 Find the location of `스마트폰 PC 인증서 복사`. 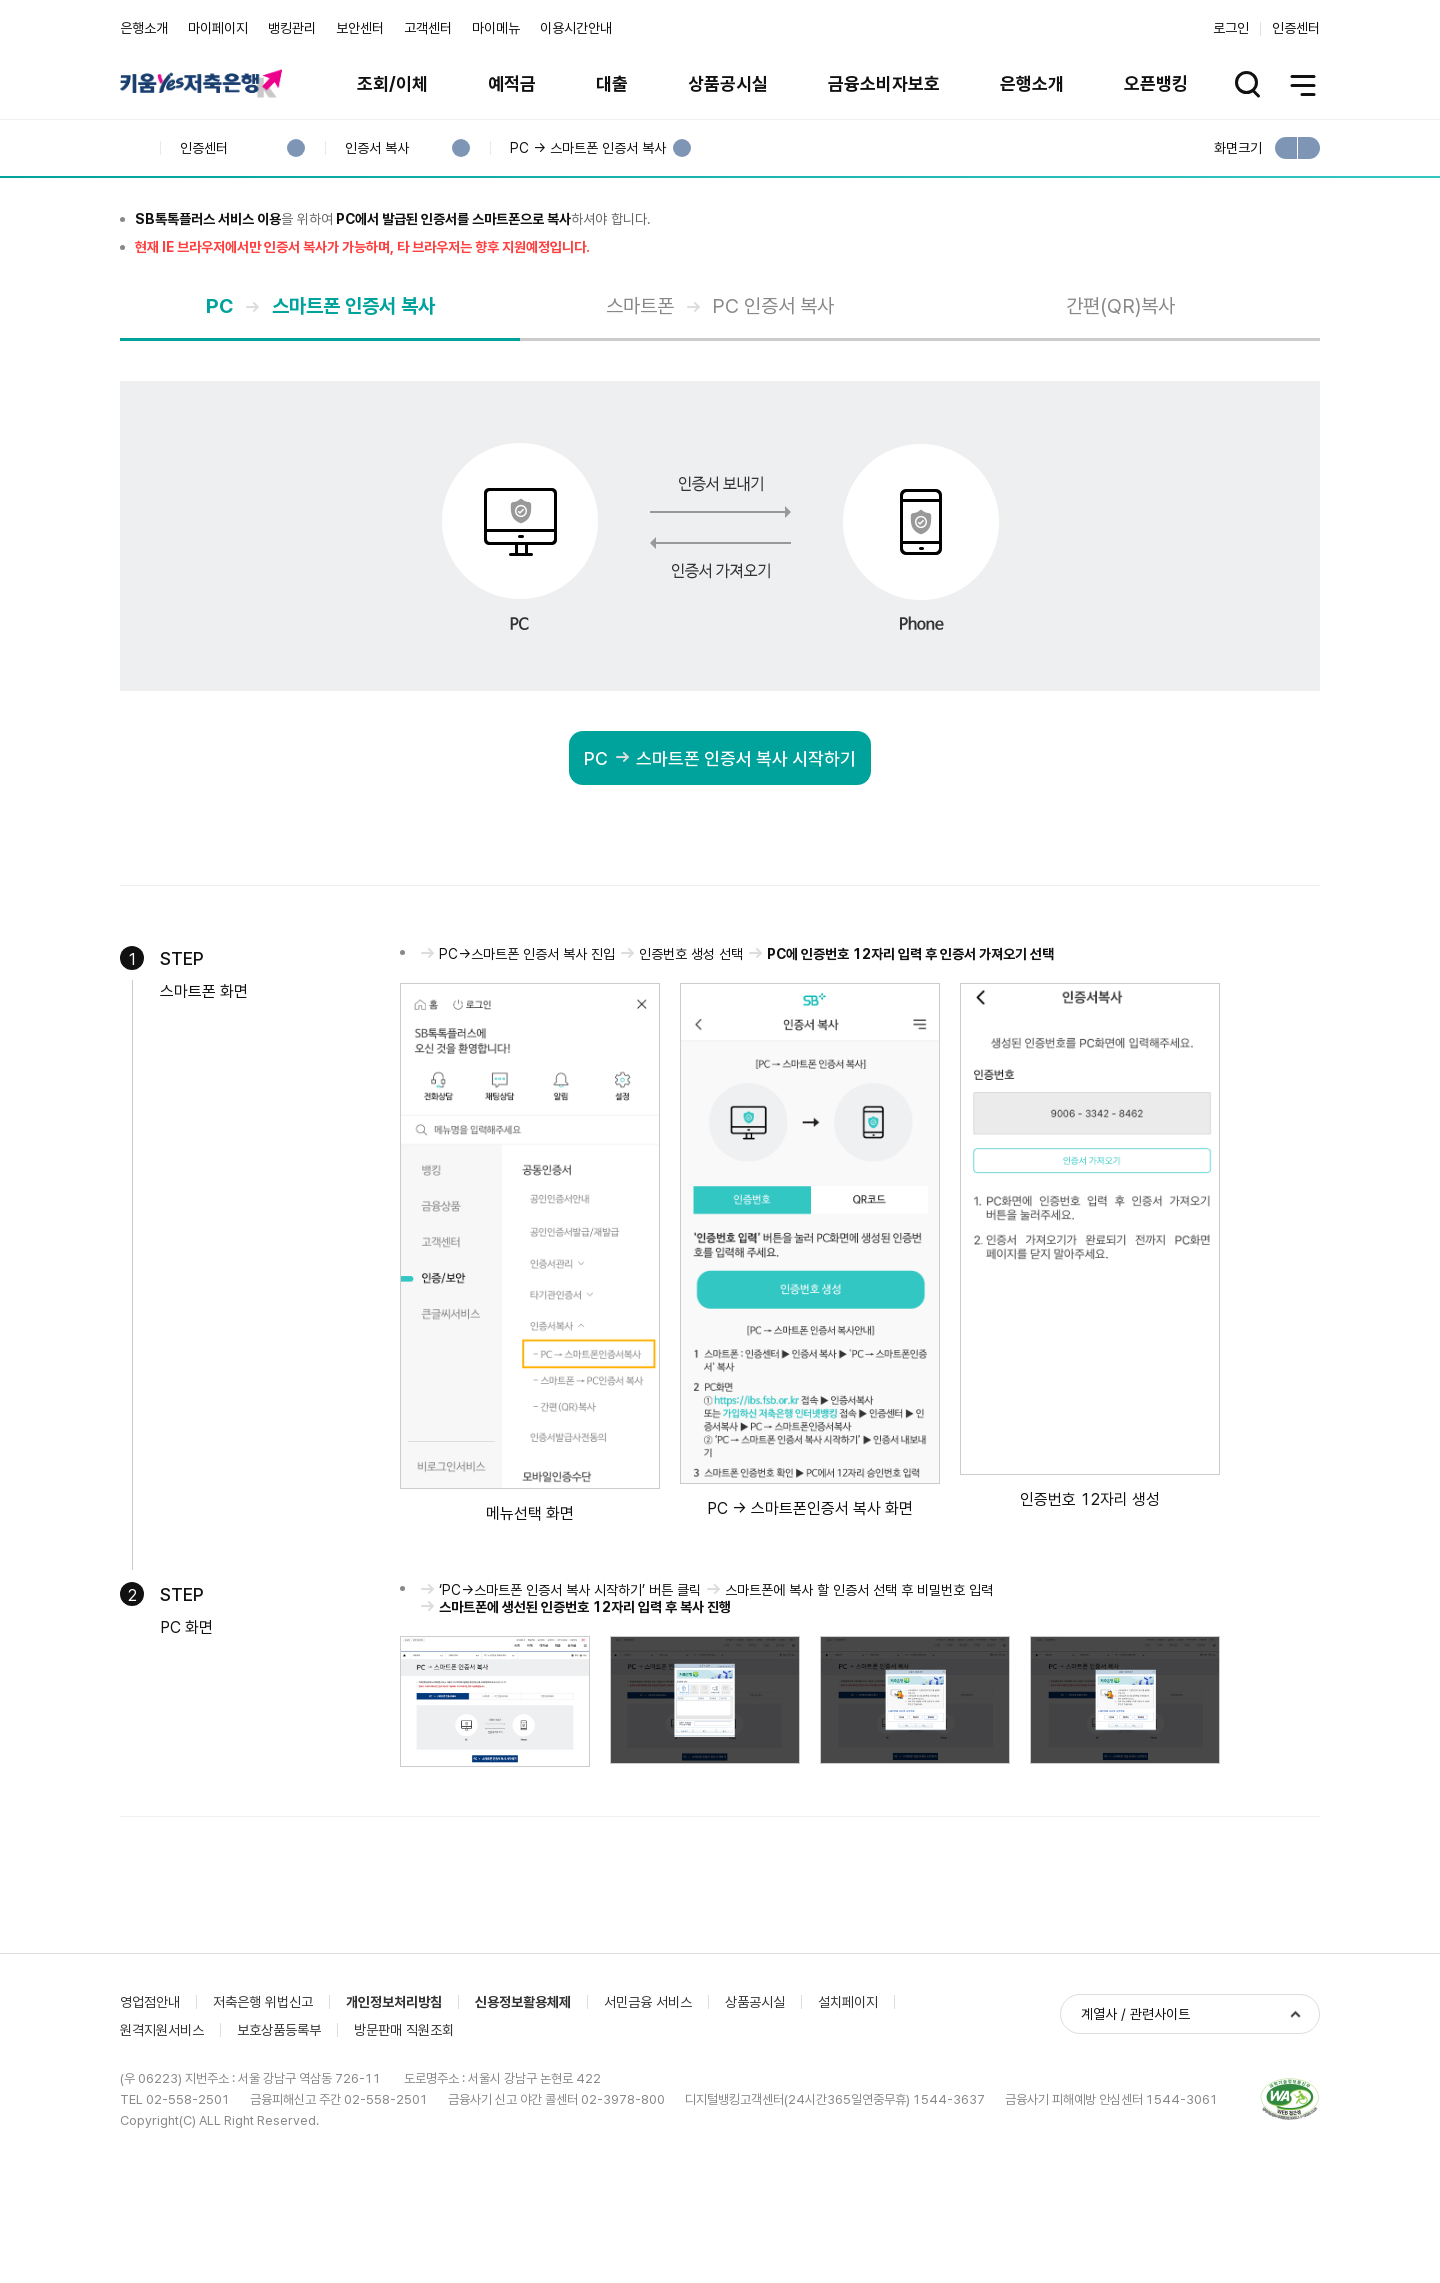

스마트폰 PC 인증서 복사 is located at coordinates (677, 434).